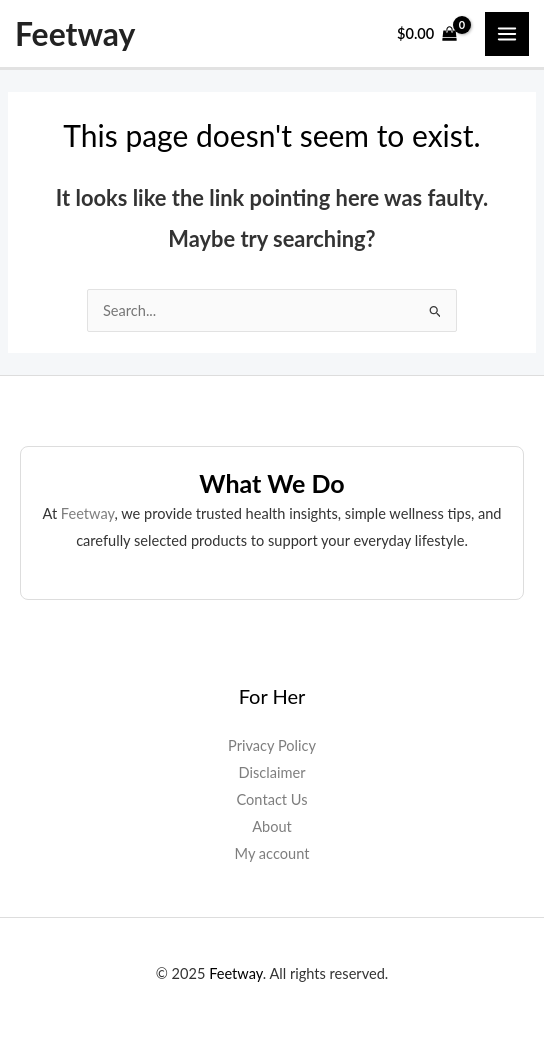  Describe the element at coordinates (272, 853) in the screenshot. I see `My account` at that location.